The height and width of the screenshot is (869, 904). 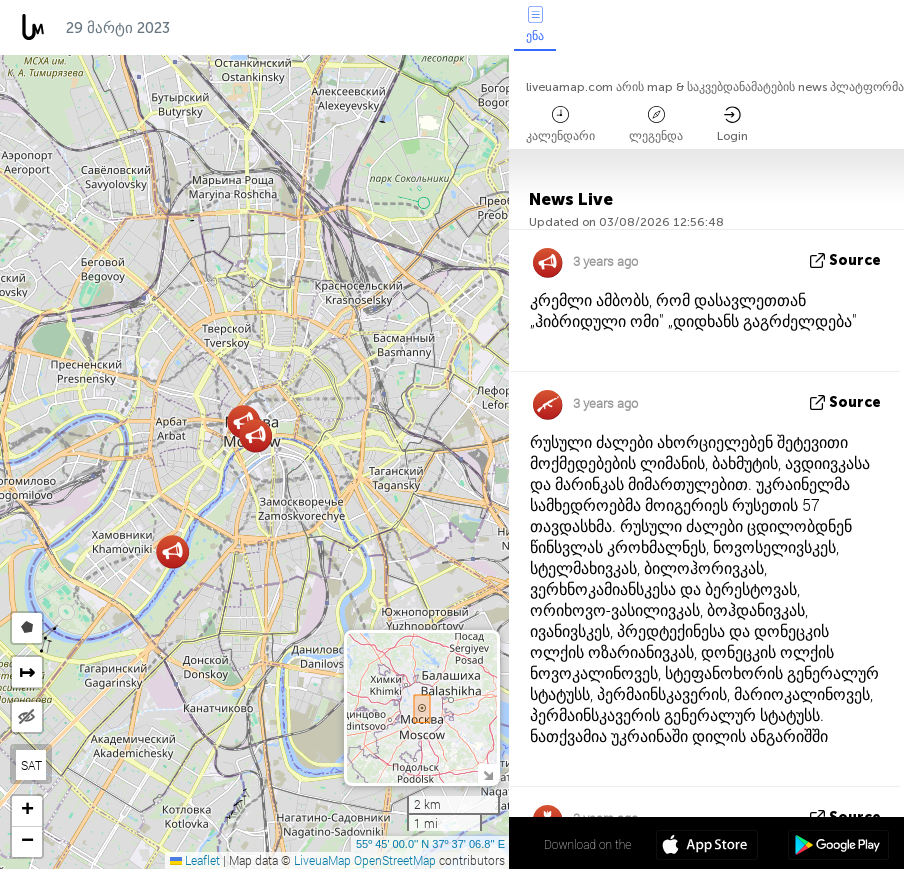 I want to click on LiveuaMap, so click(x=322, y=860).